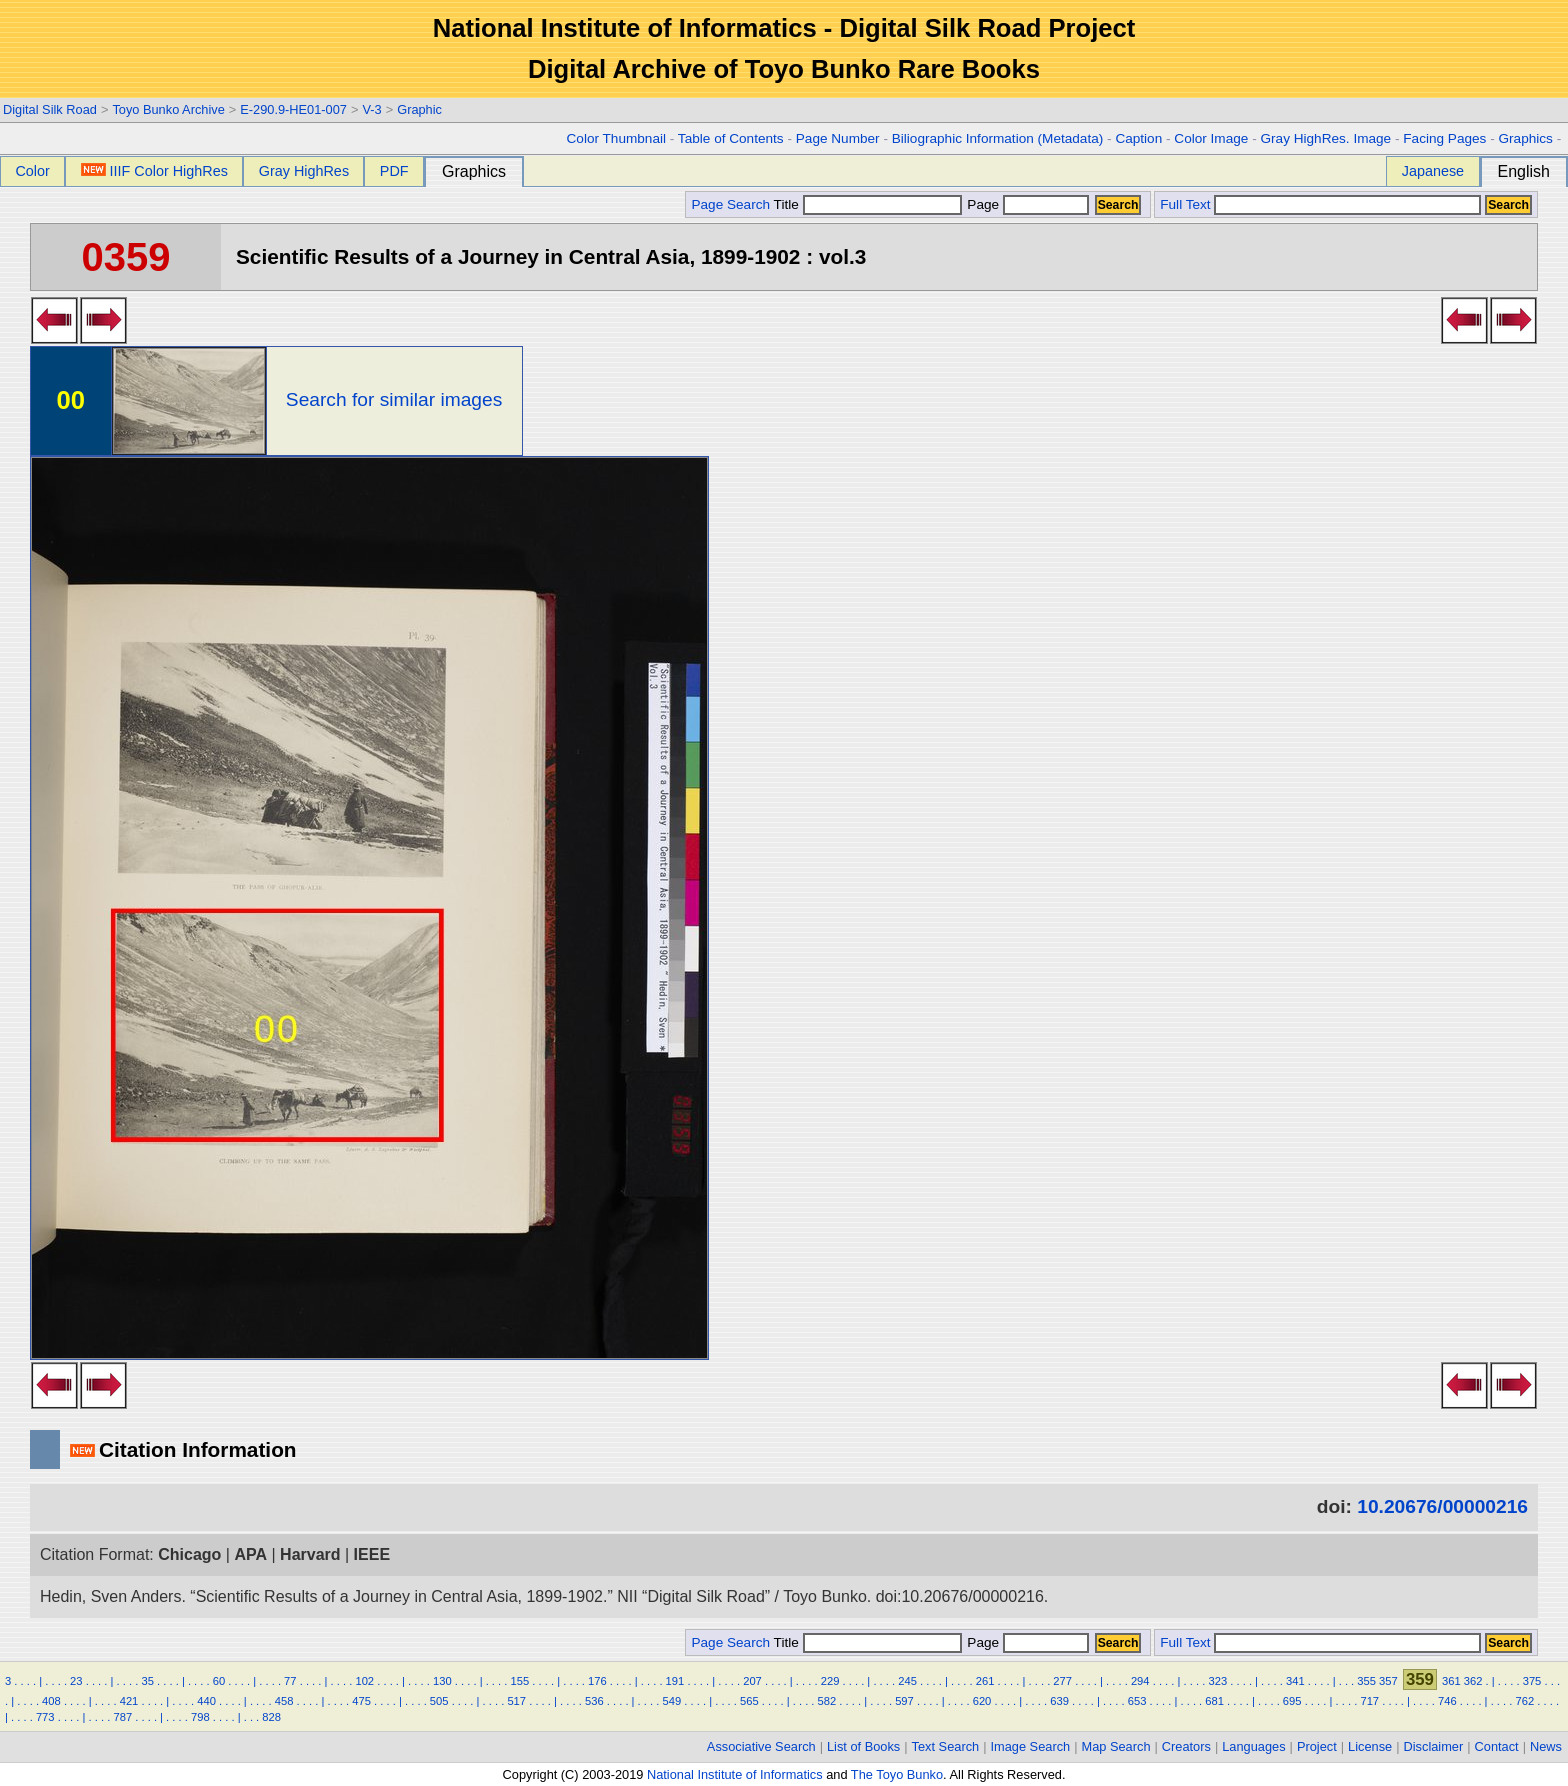 Image resolution: width=1568 pixels, height=1786 pixels. What do you see at coordinates (290, 1681) in the screenshot?
I see `77` at bounding box center [290, 1681].